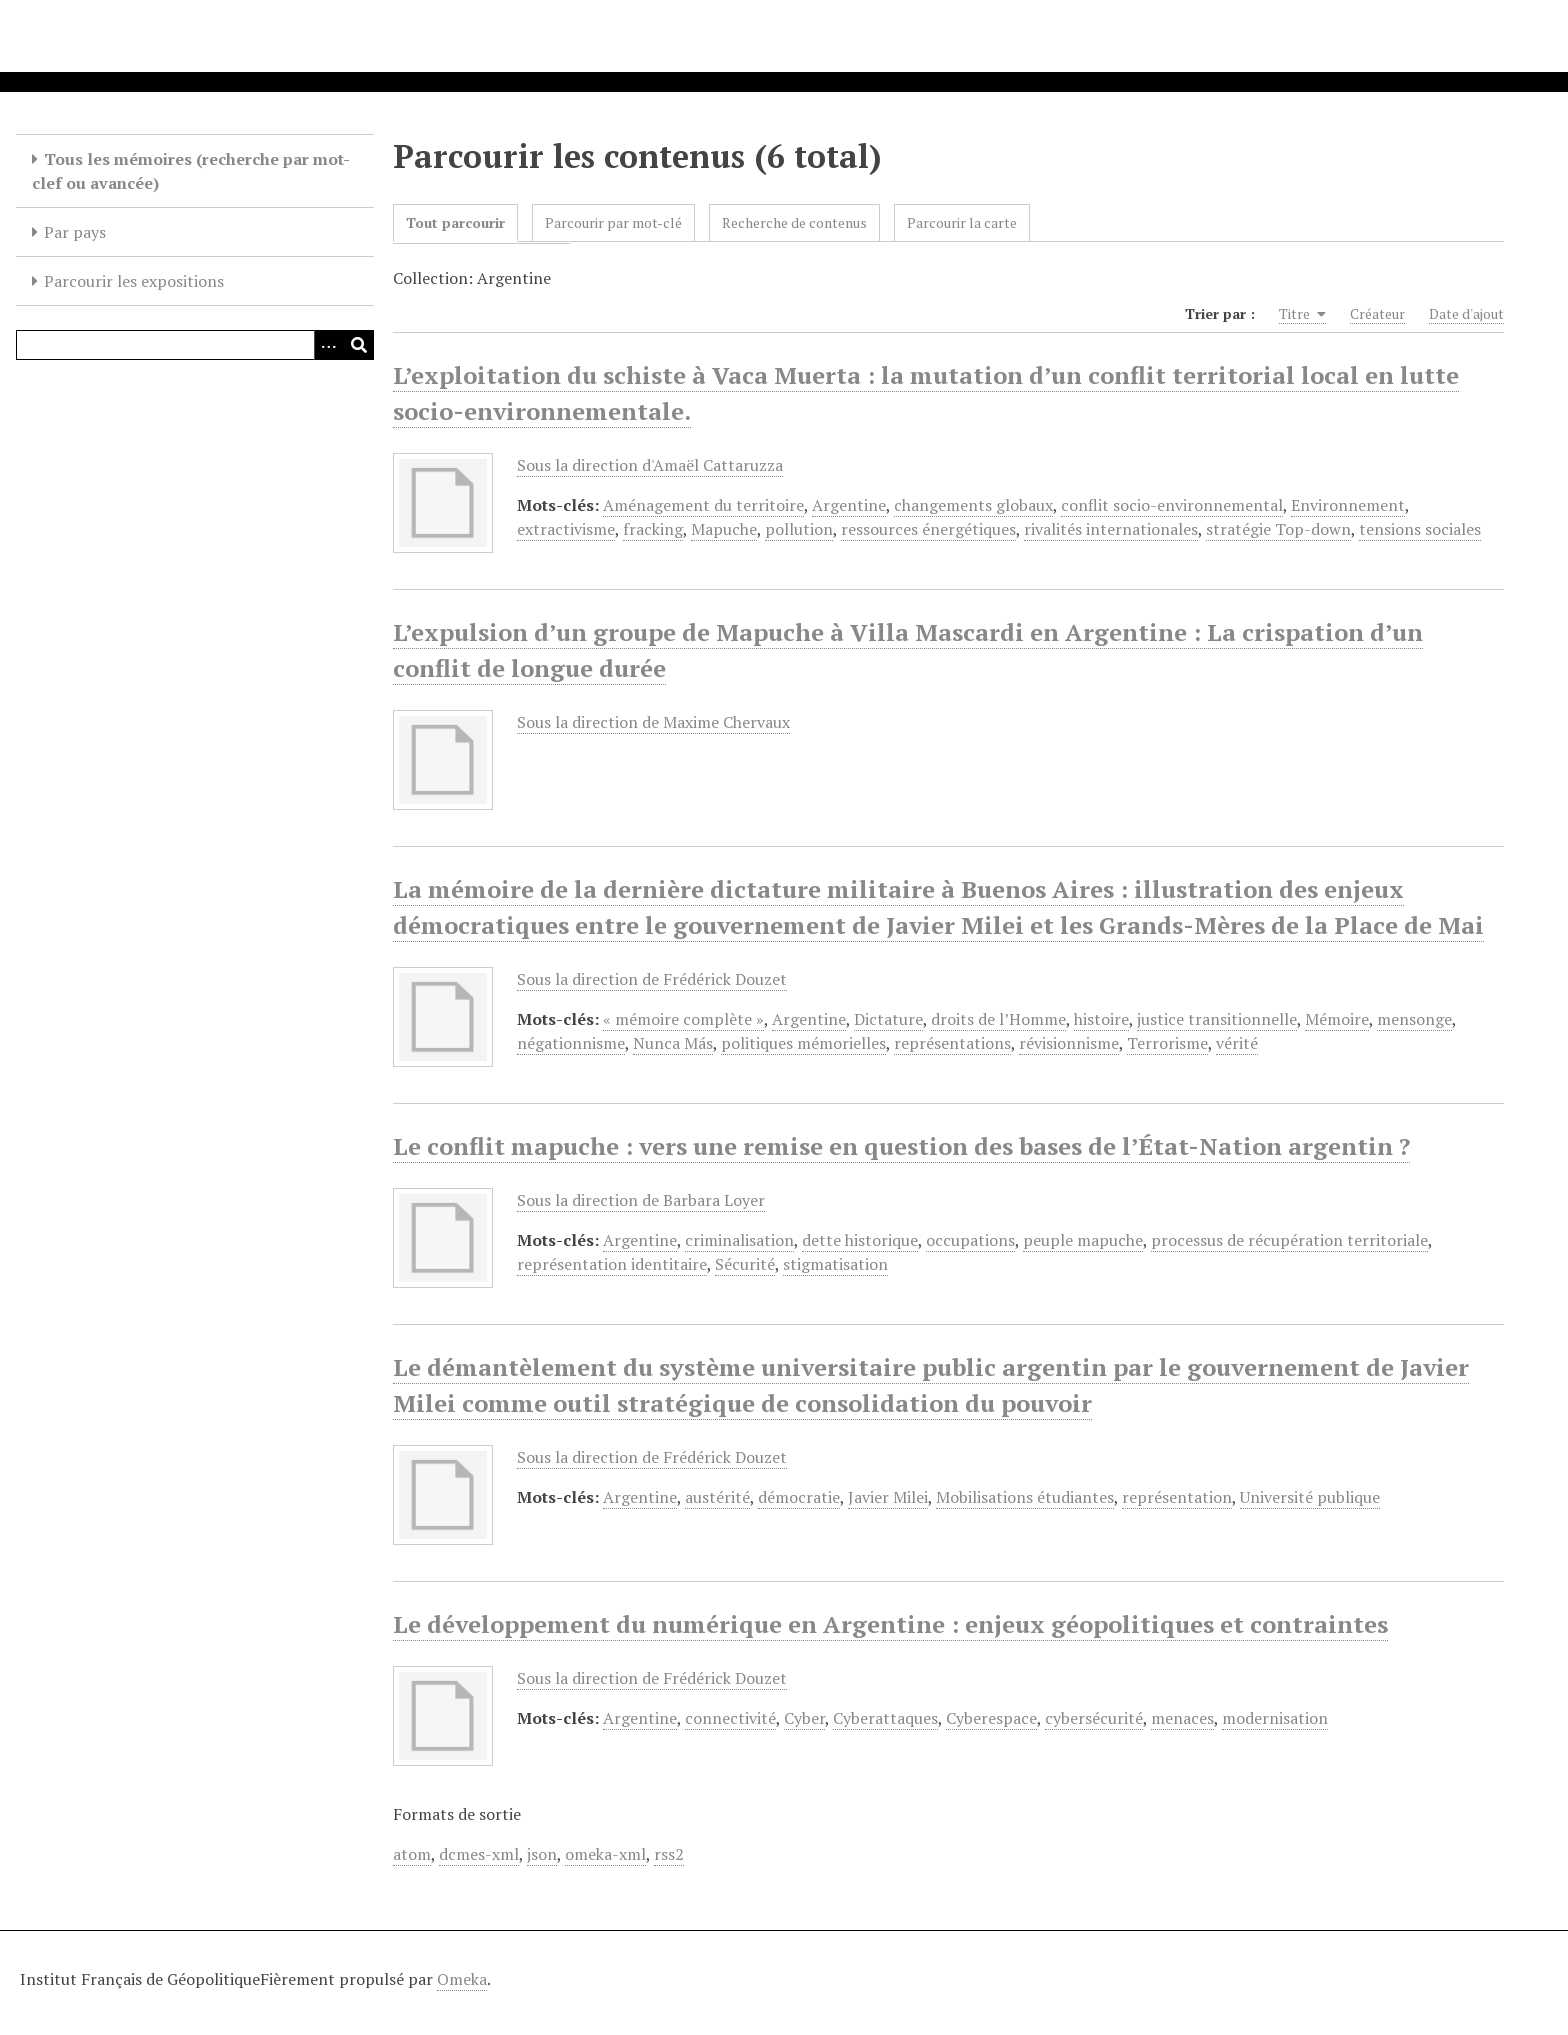 This screenshot has height=2035, width=1568. What do you see at coordinates (134, 281) in the screenshot?
I see `Parcourir les expositions` at bounding box center [134, 281].